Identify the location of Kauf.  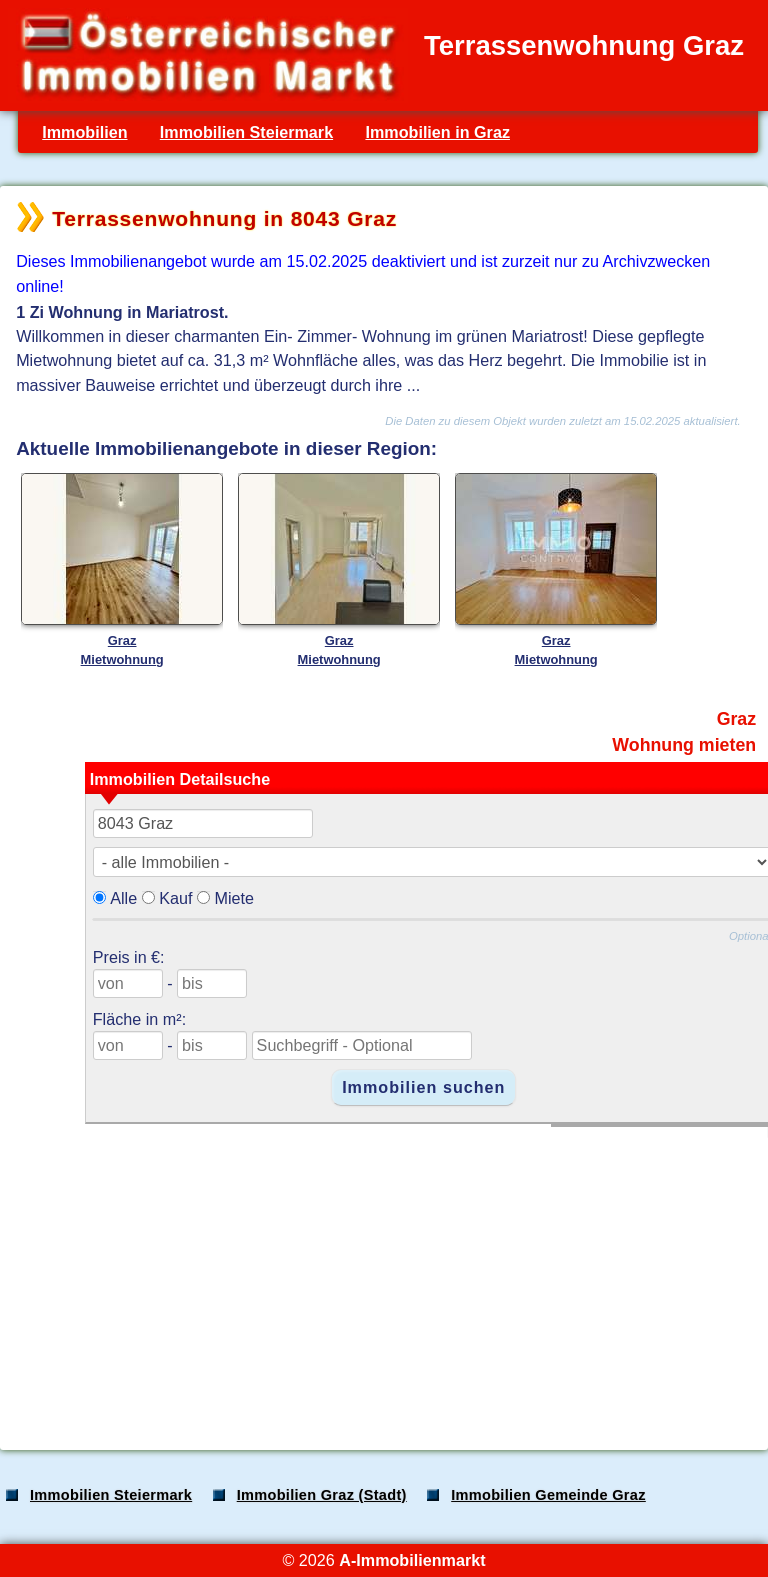
(175, 898).